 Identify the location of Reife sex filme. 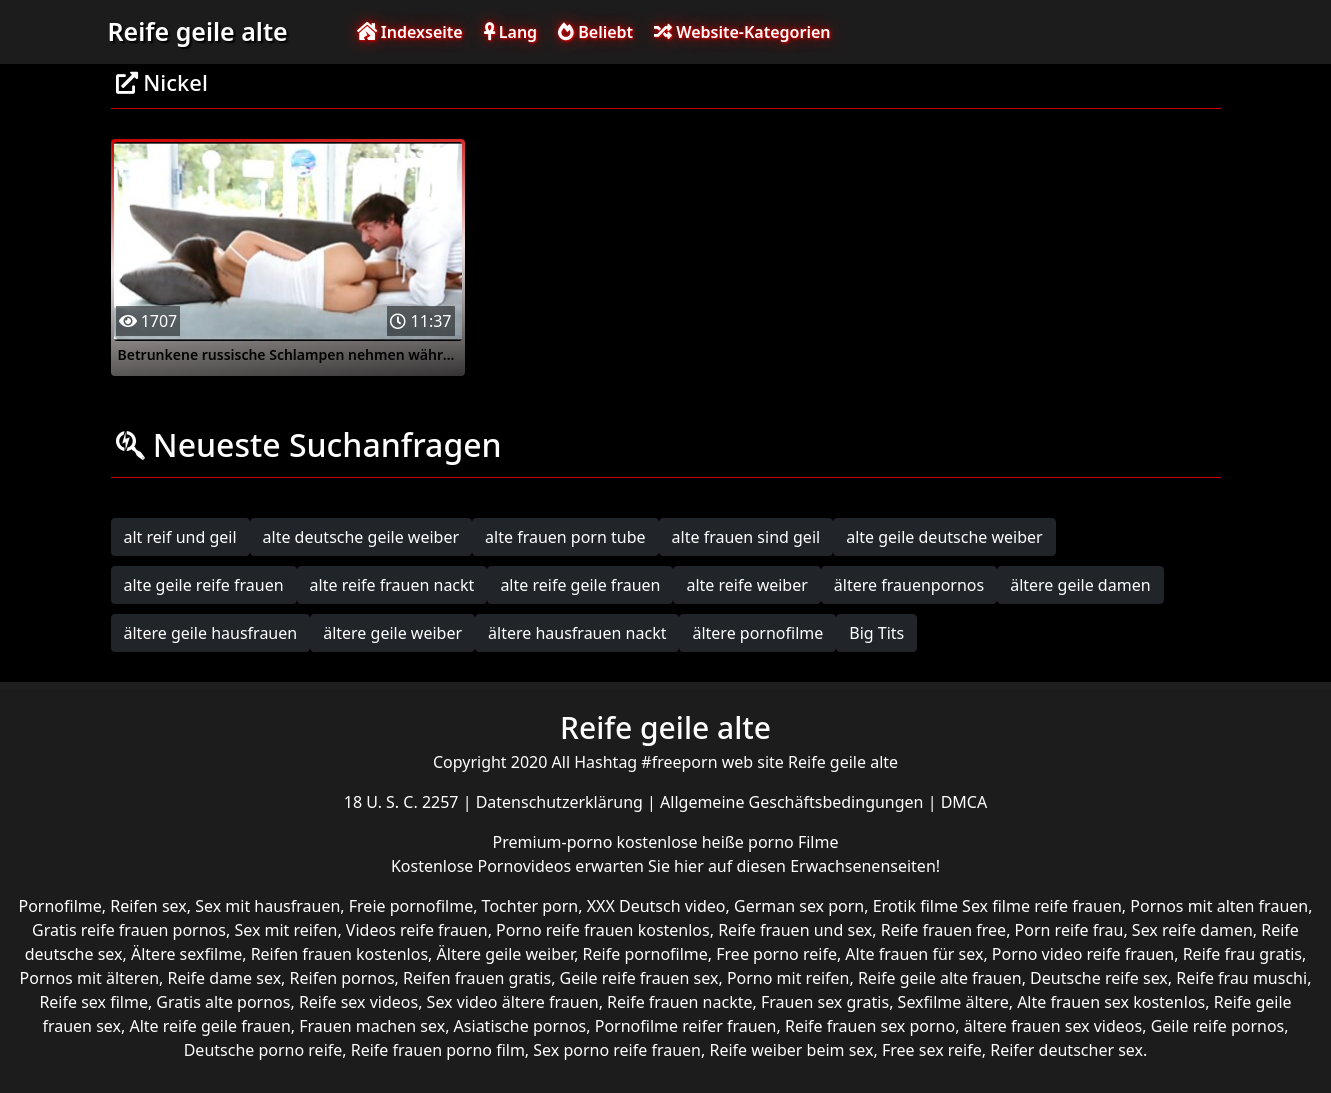
(93, 1002).